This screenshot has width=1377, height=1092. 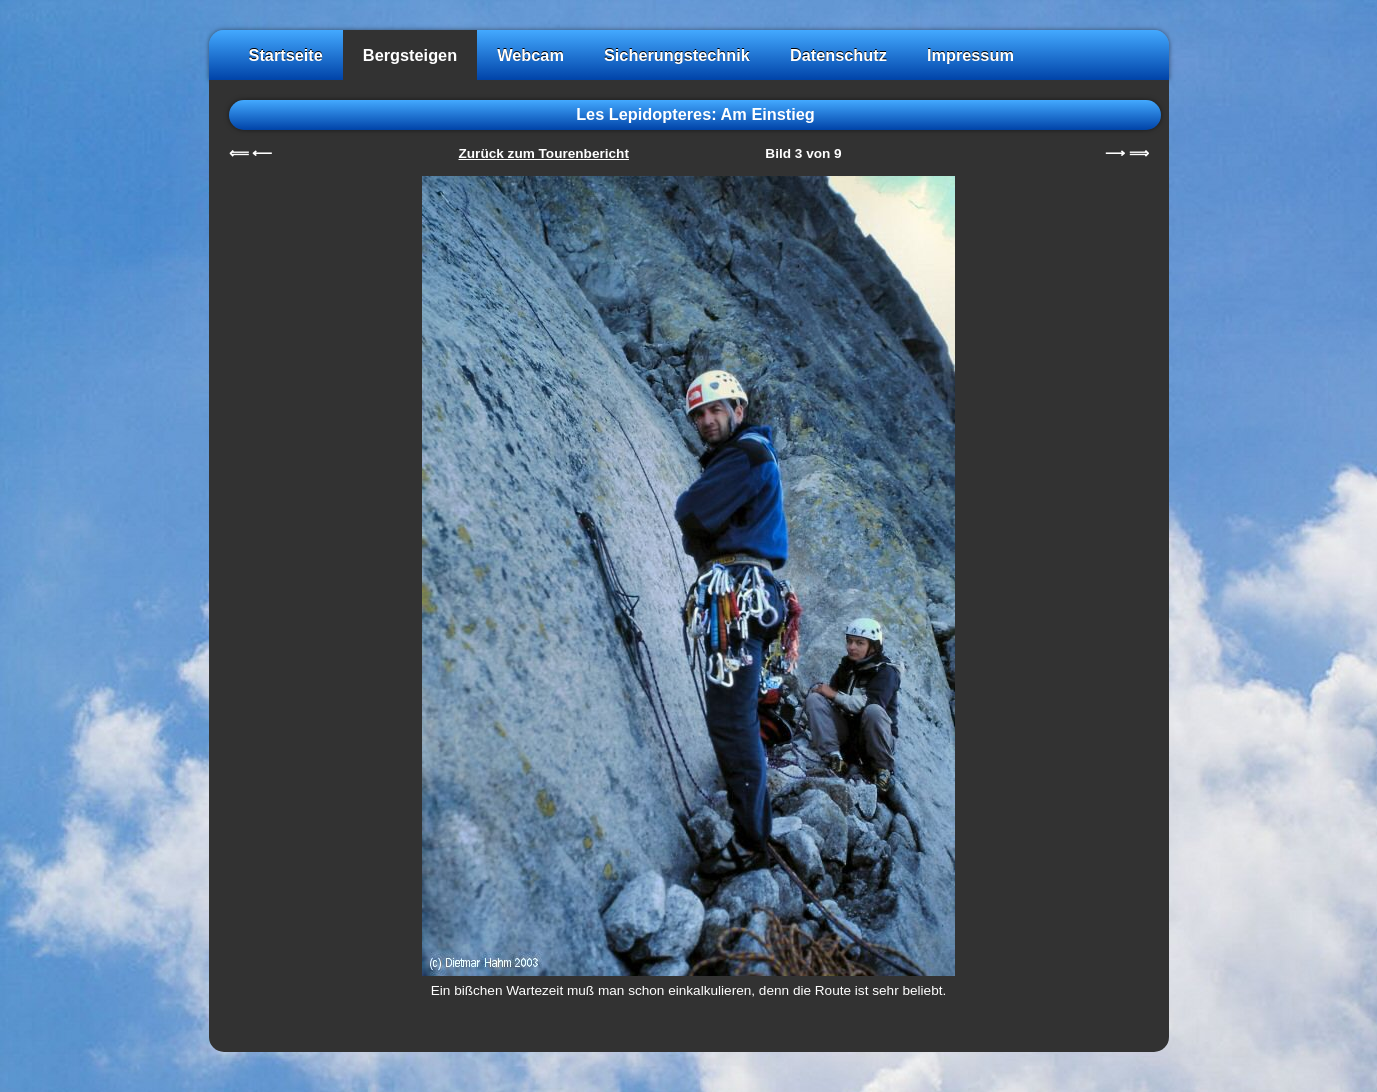 I want to click on Sicherungstechnik, so click(x=677, y=55).